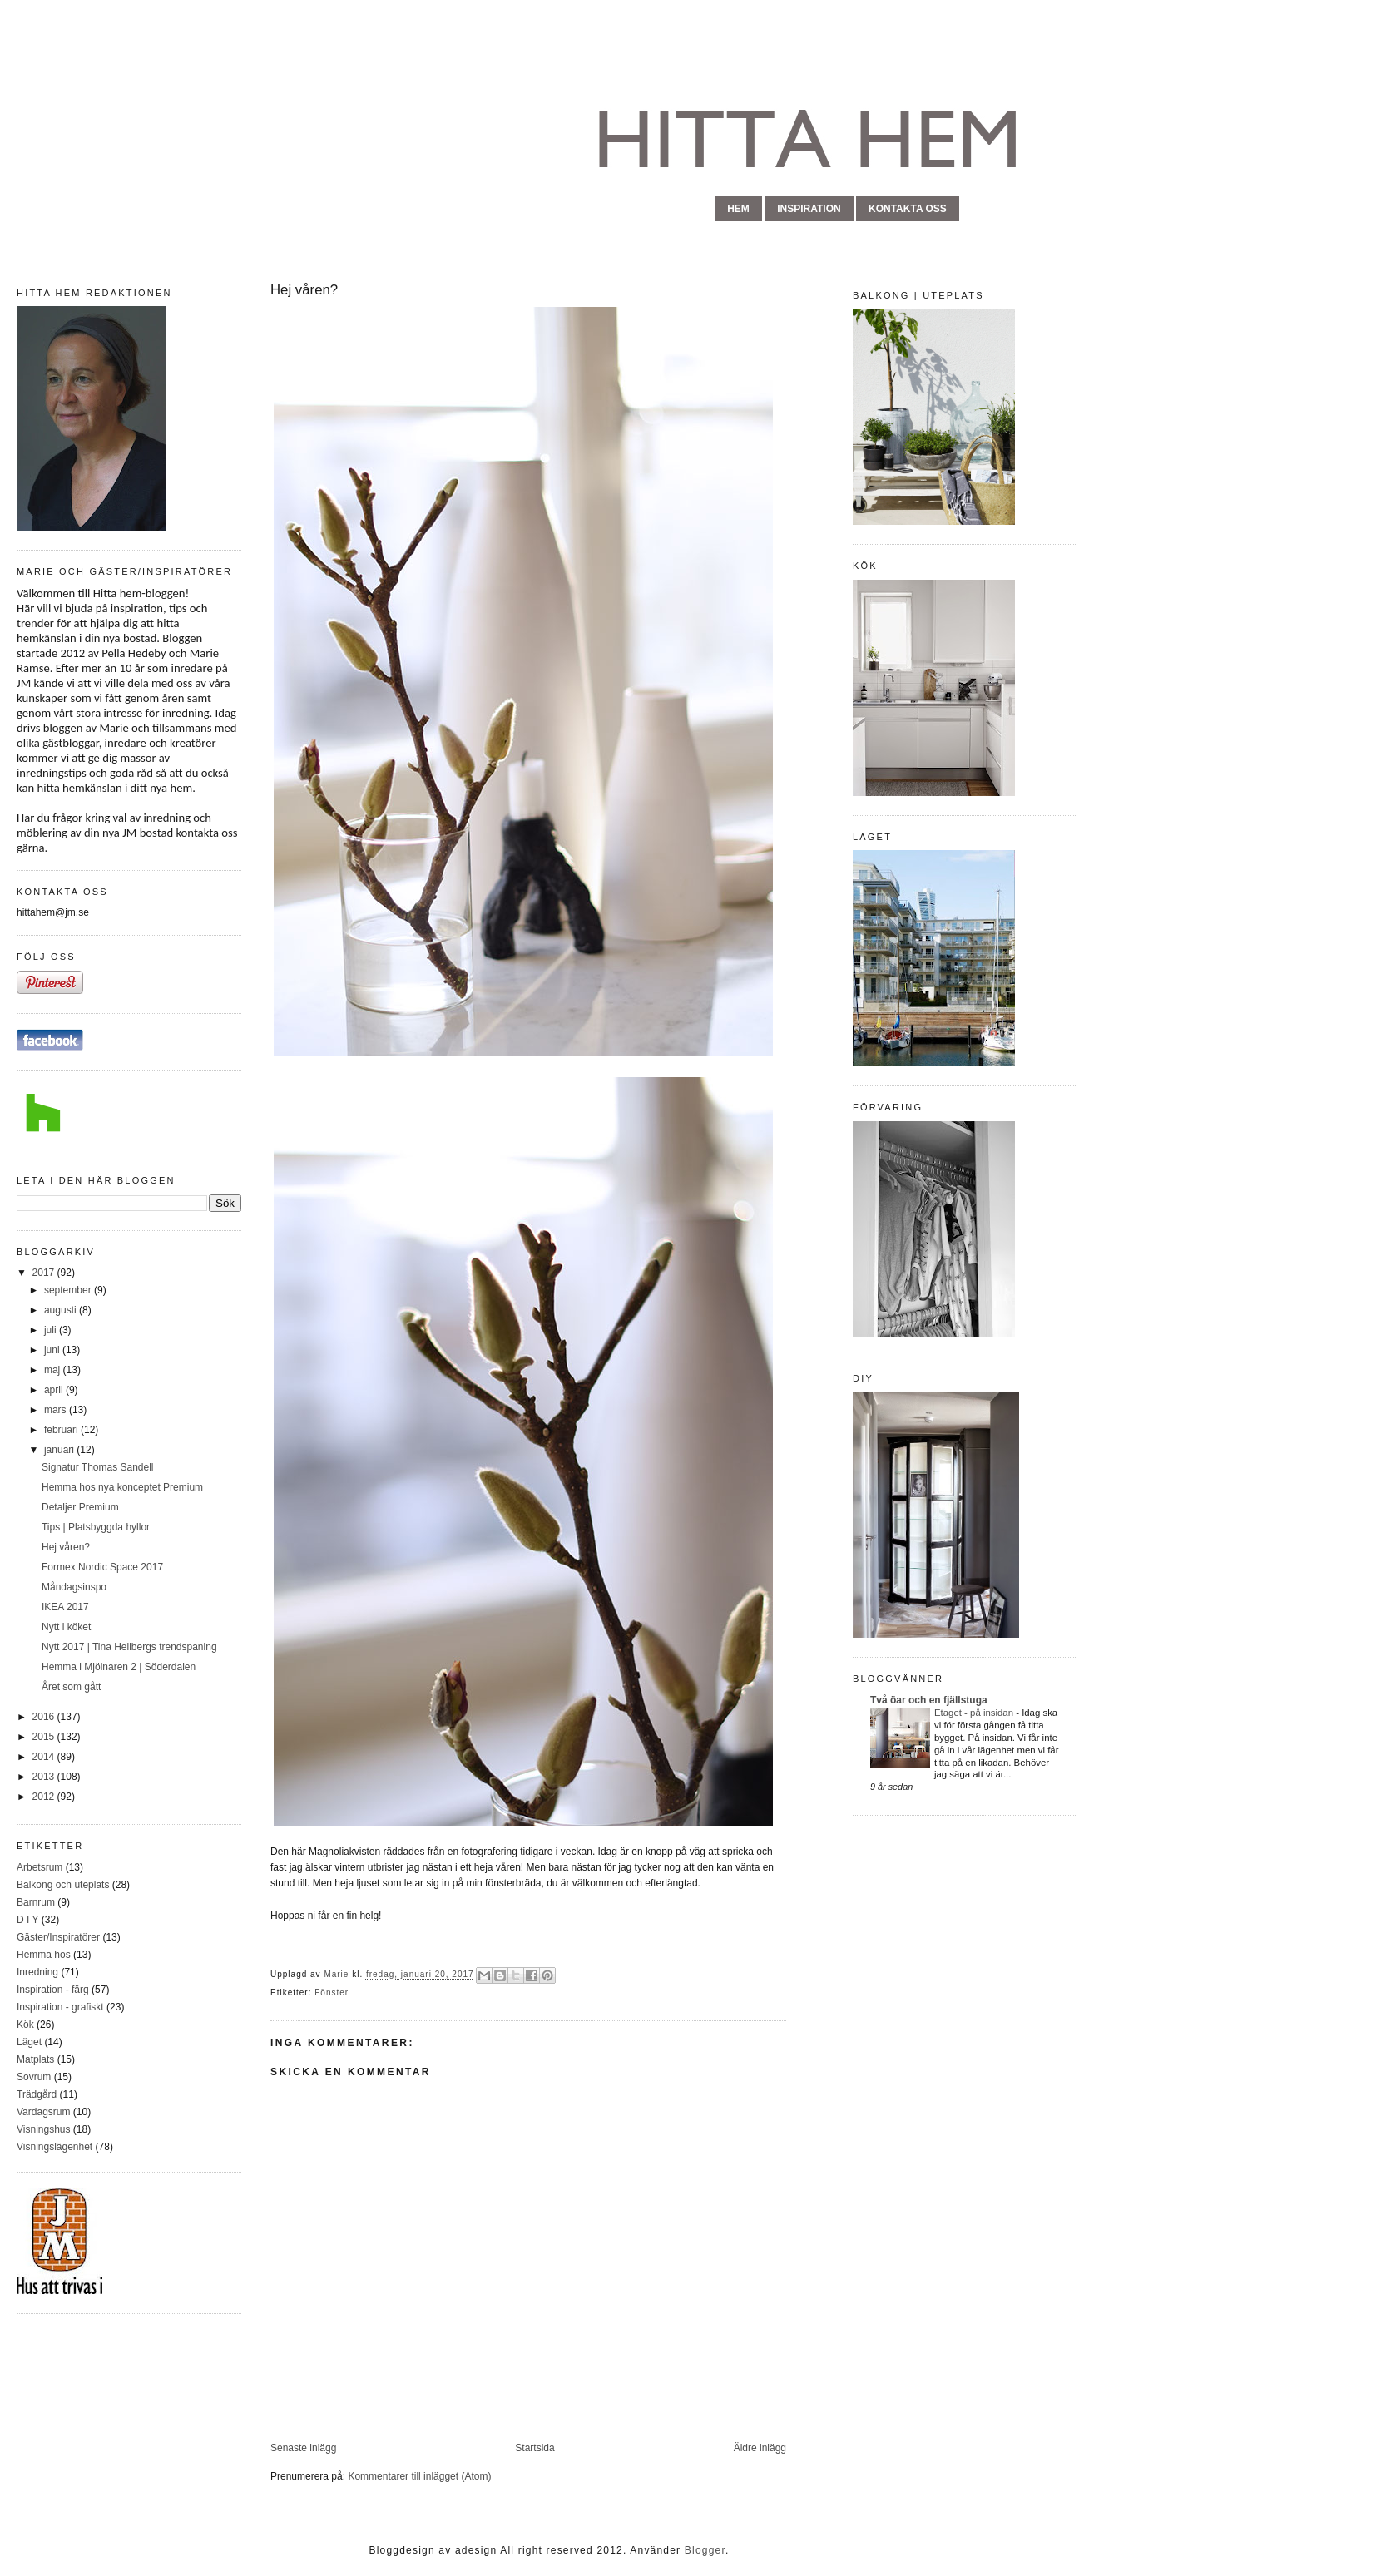 Image resolution: width=1381 pixels, height=2576 pixels. I want to click on Vardagsrum, so click(43, 2112).